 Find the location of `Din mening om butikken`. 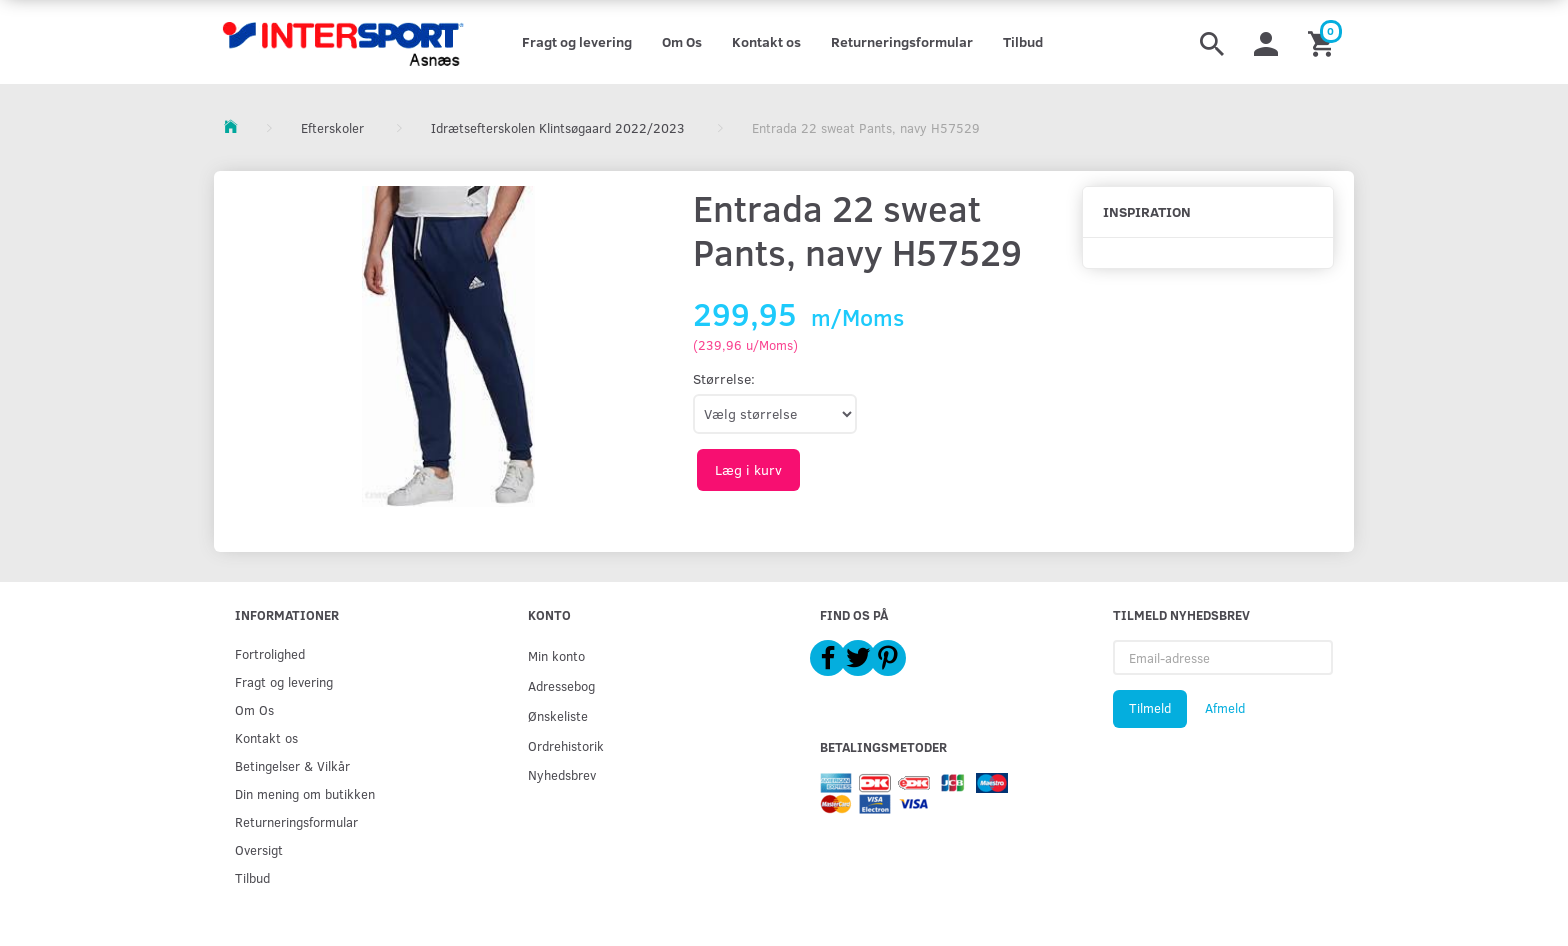

Din mening om butikken is located at coordinates (305, 793).